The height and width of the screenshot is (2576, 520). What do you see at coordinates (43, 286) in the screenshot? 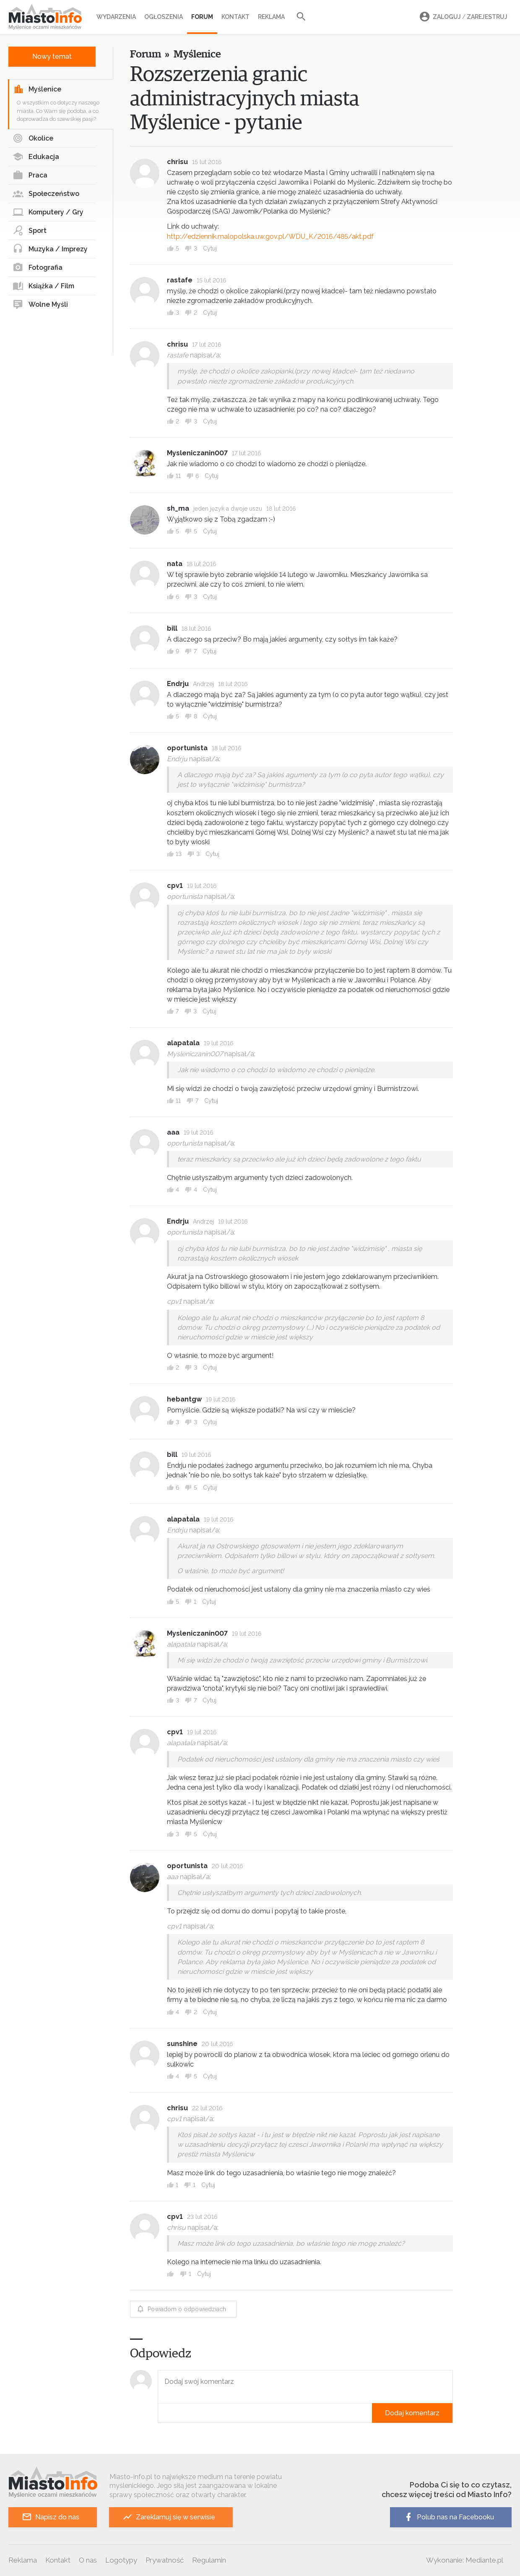
I see `Książka / Film` at bounding box center [43, 286].